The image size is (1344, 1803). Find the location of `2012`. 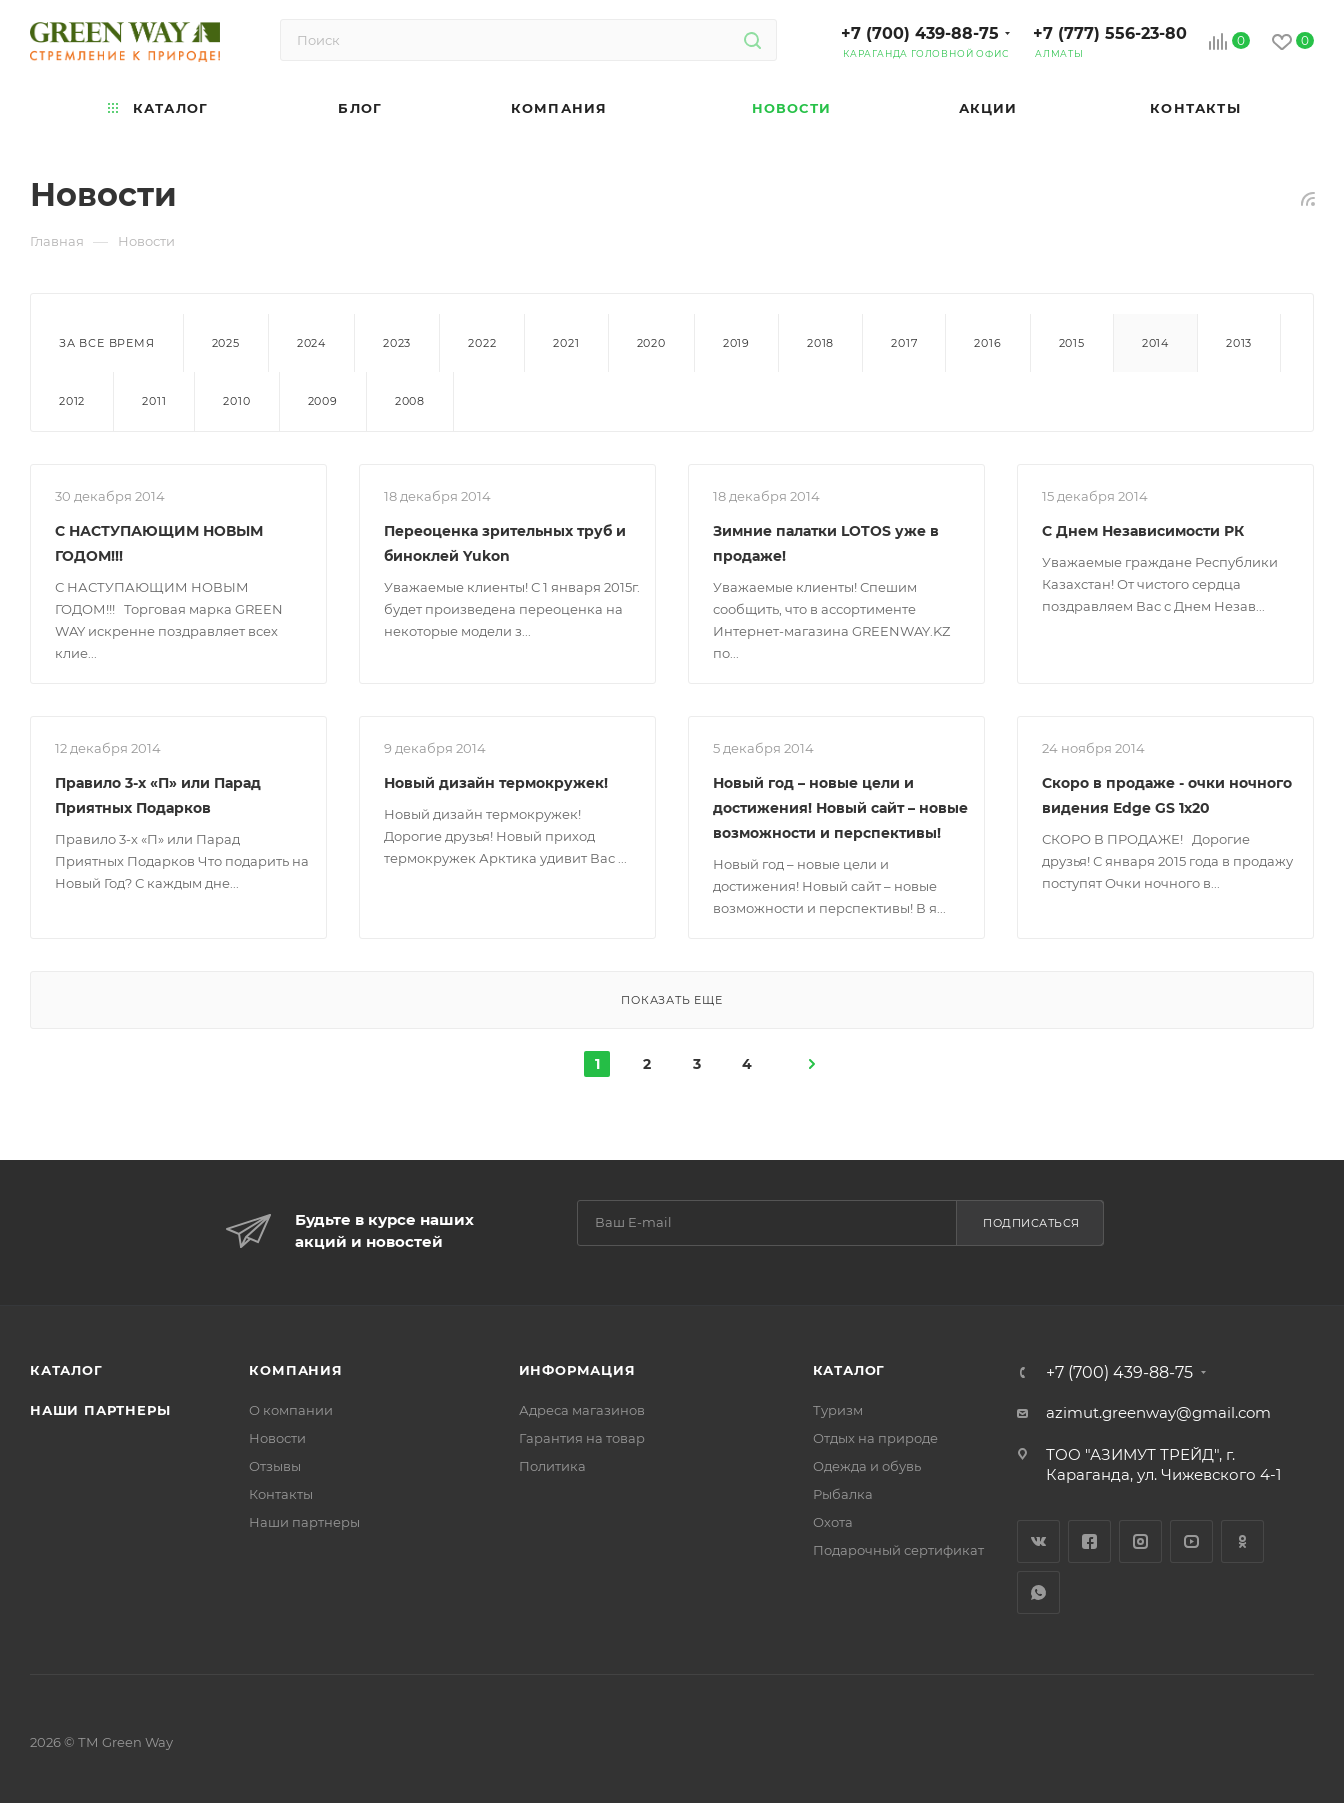

2012 is located at coordinates (72, 401).